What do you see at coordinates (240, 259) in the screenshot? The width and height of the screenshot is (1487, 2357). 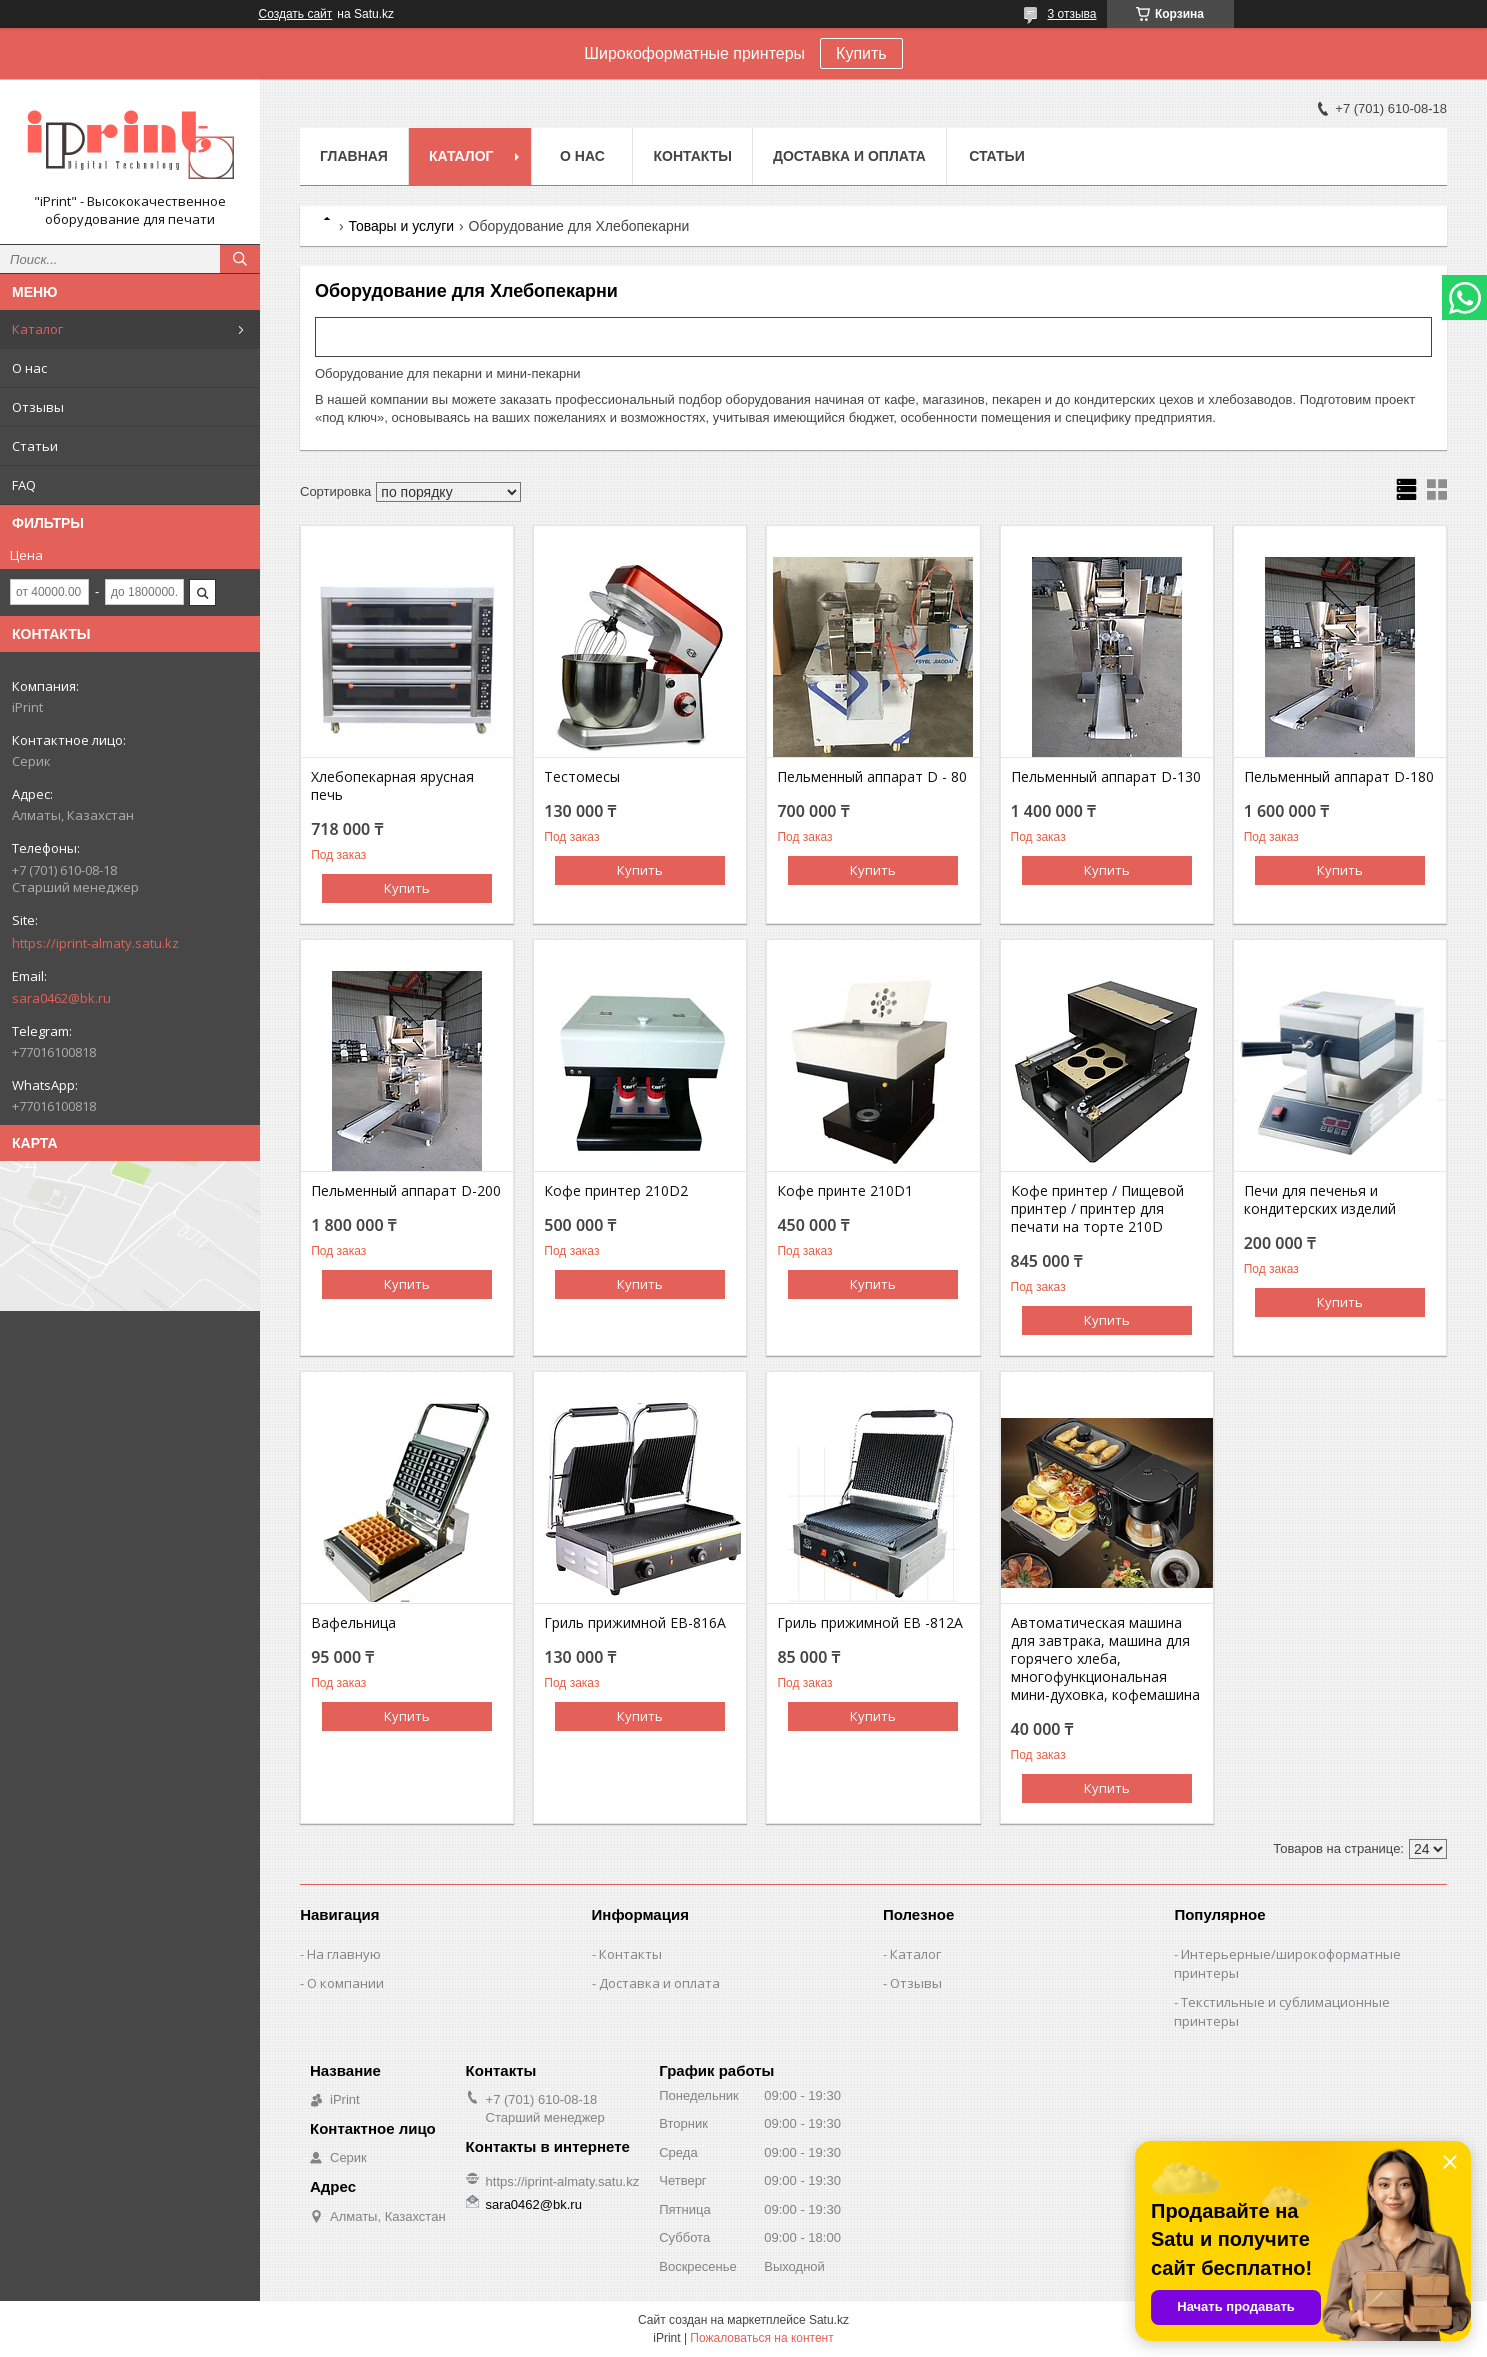 I see `[Искать]` at bounding box center [240, 259].